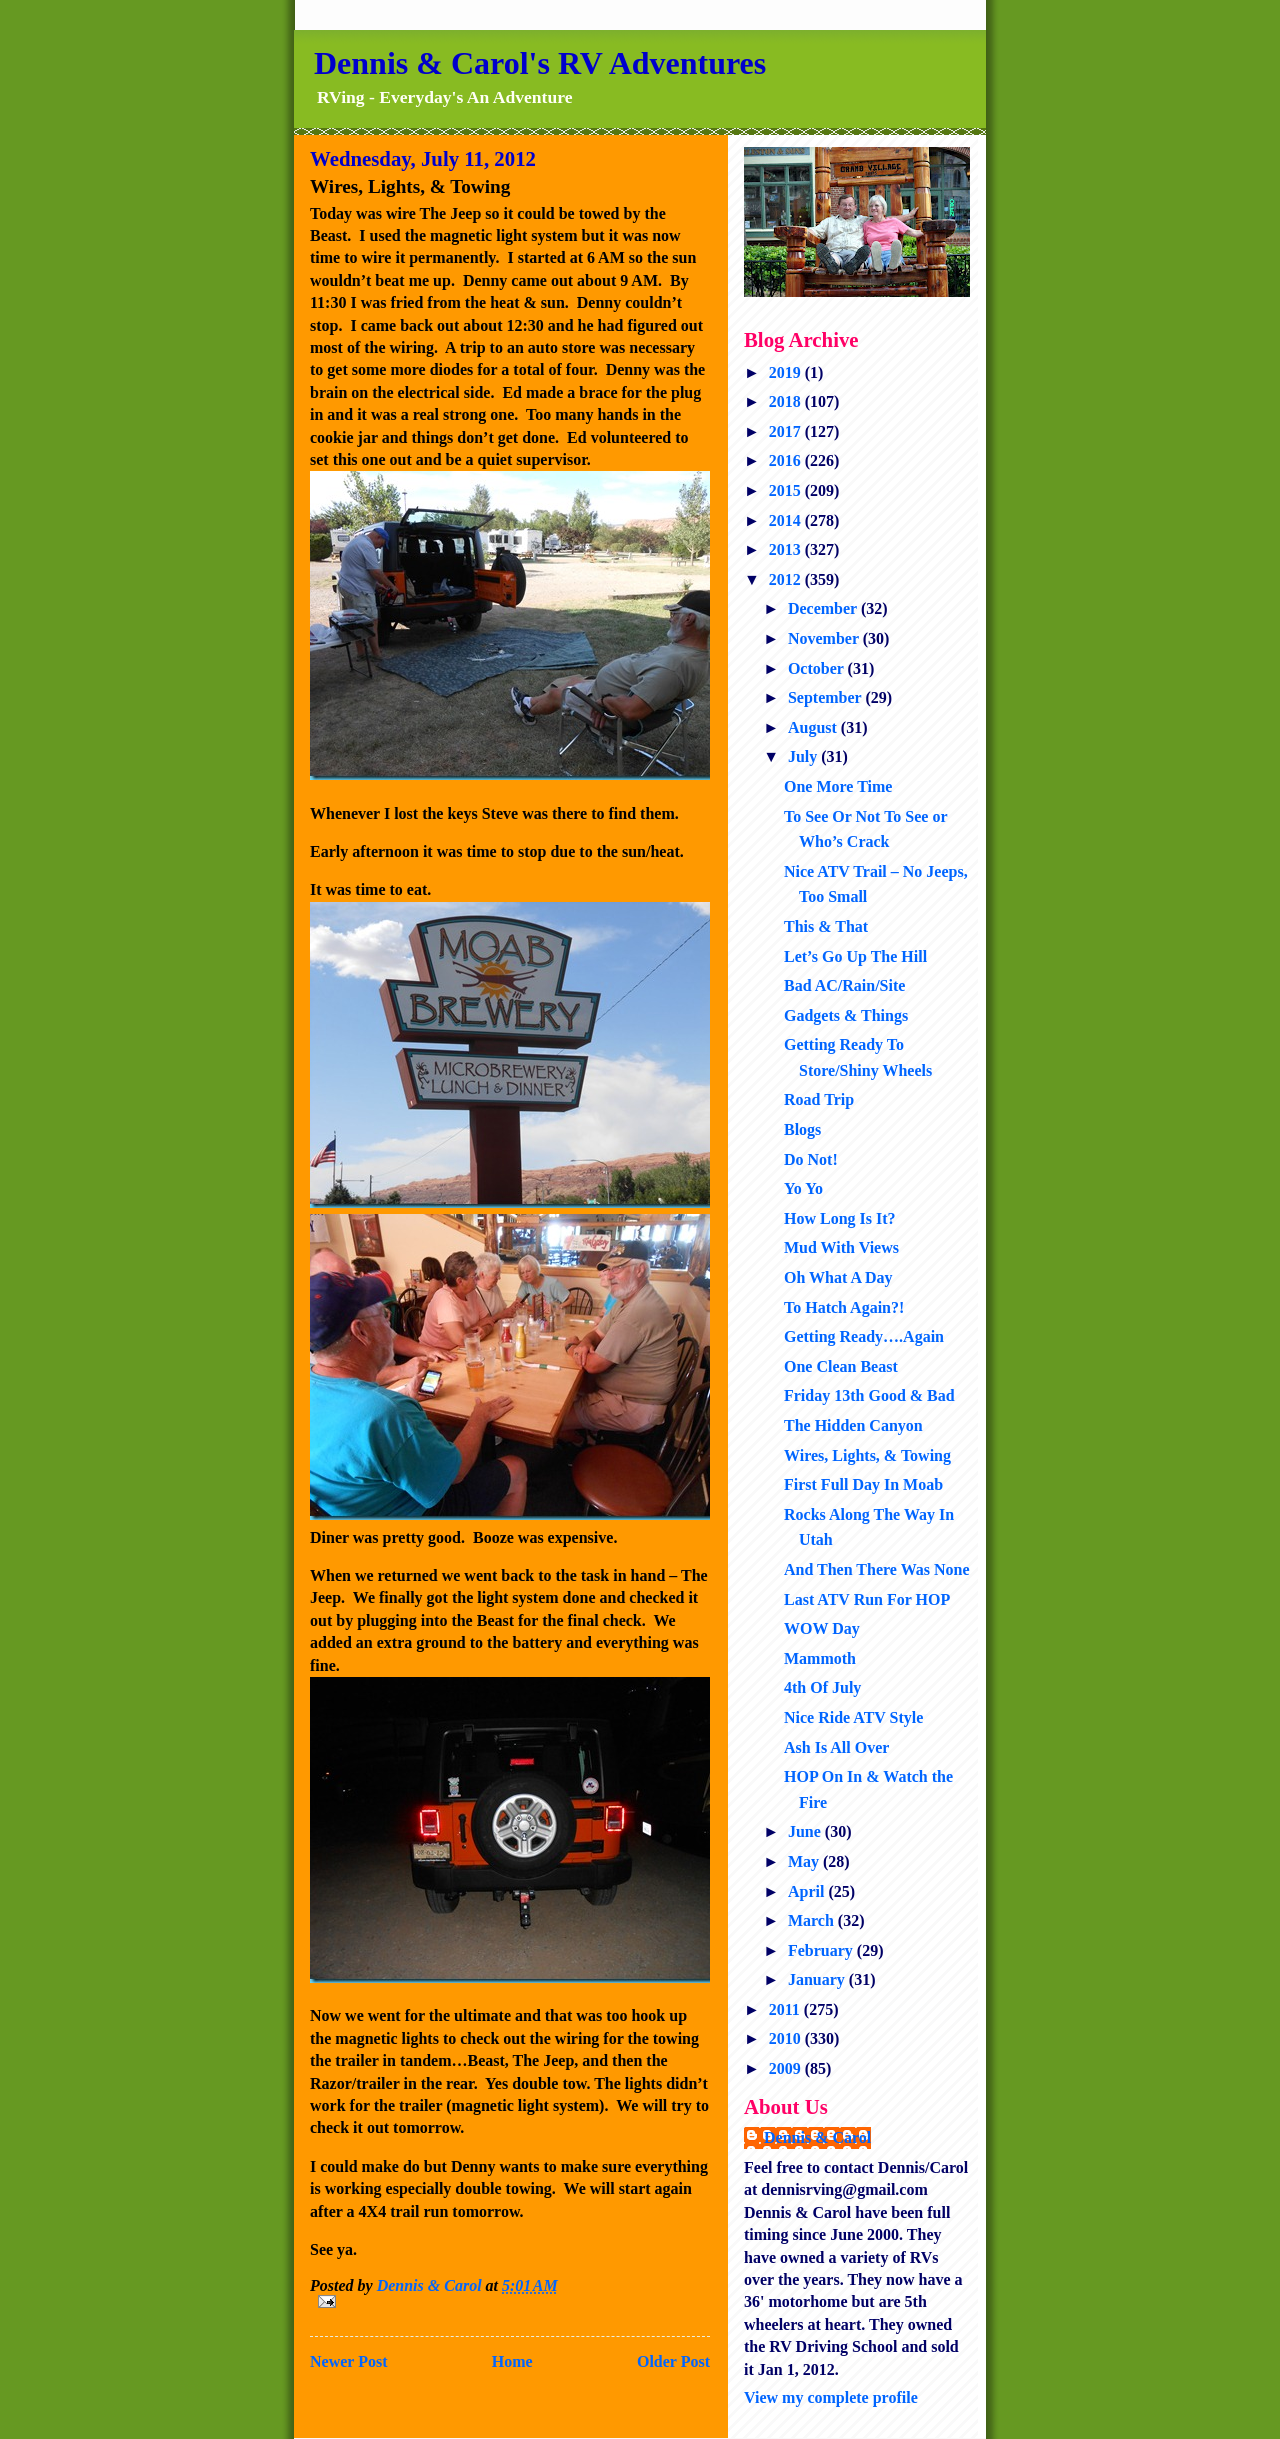 The height and width of the screenshot is (2439, 1280). I want to click on February, so click(822, 1950).